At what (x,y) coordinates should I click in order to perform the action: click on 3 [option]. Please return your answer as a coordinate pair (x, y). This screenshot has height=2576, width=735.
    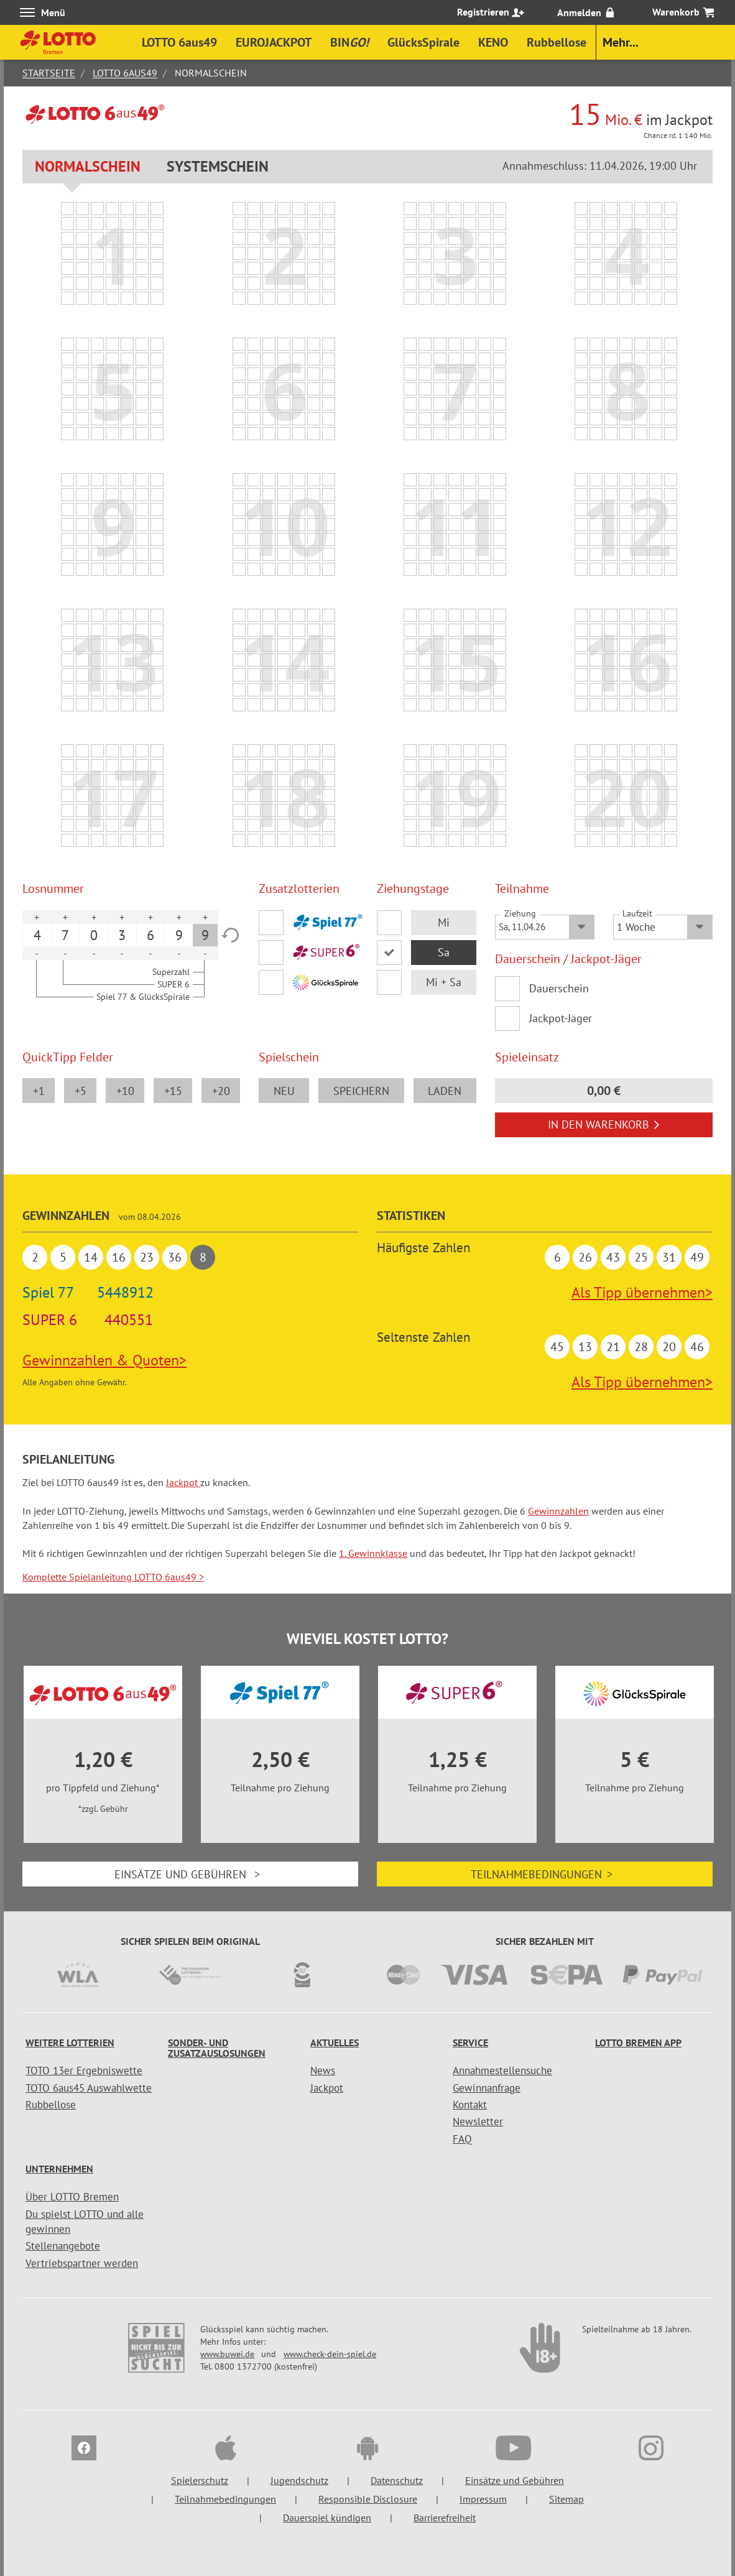
    Looking at the image, I should click on (122, 935).